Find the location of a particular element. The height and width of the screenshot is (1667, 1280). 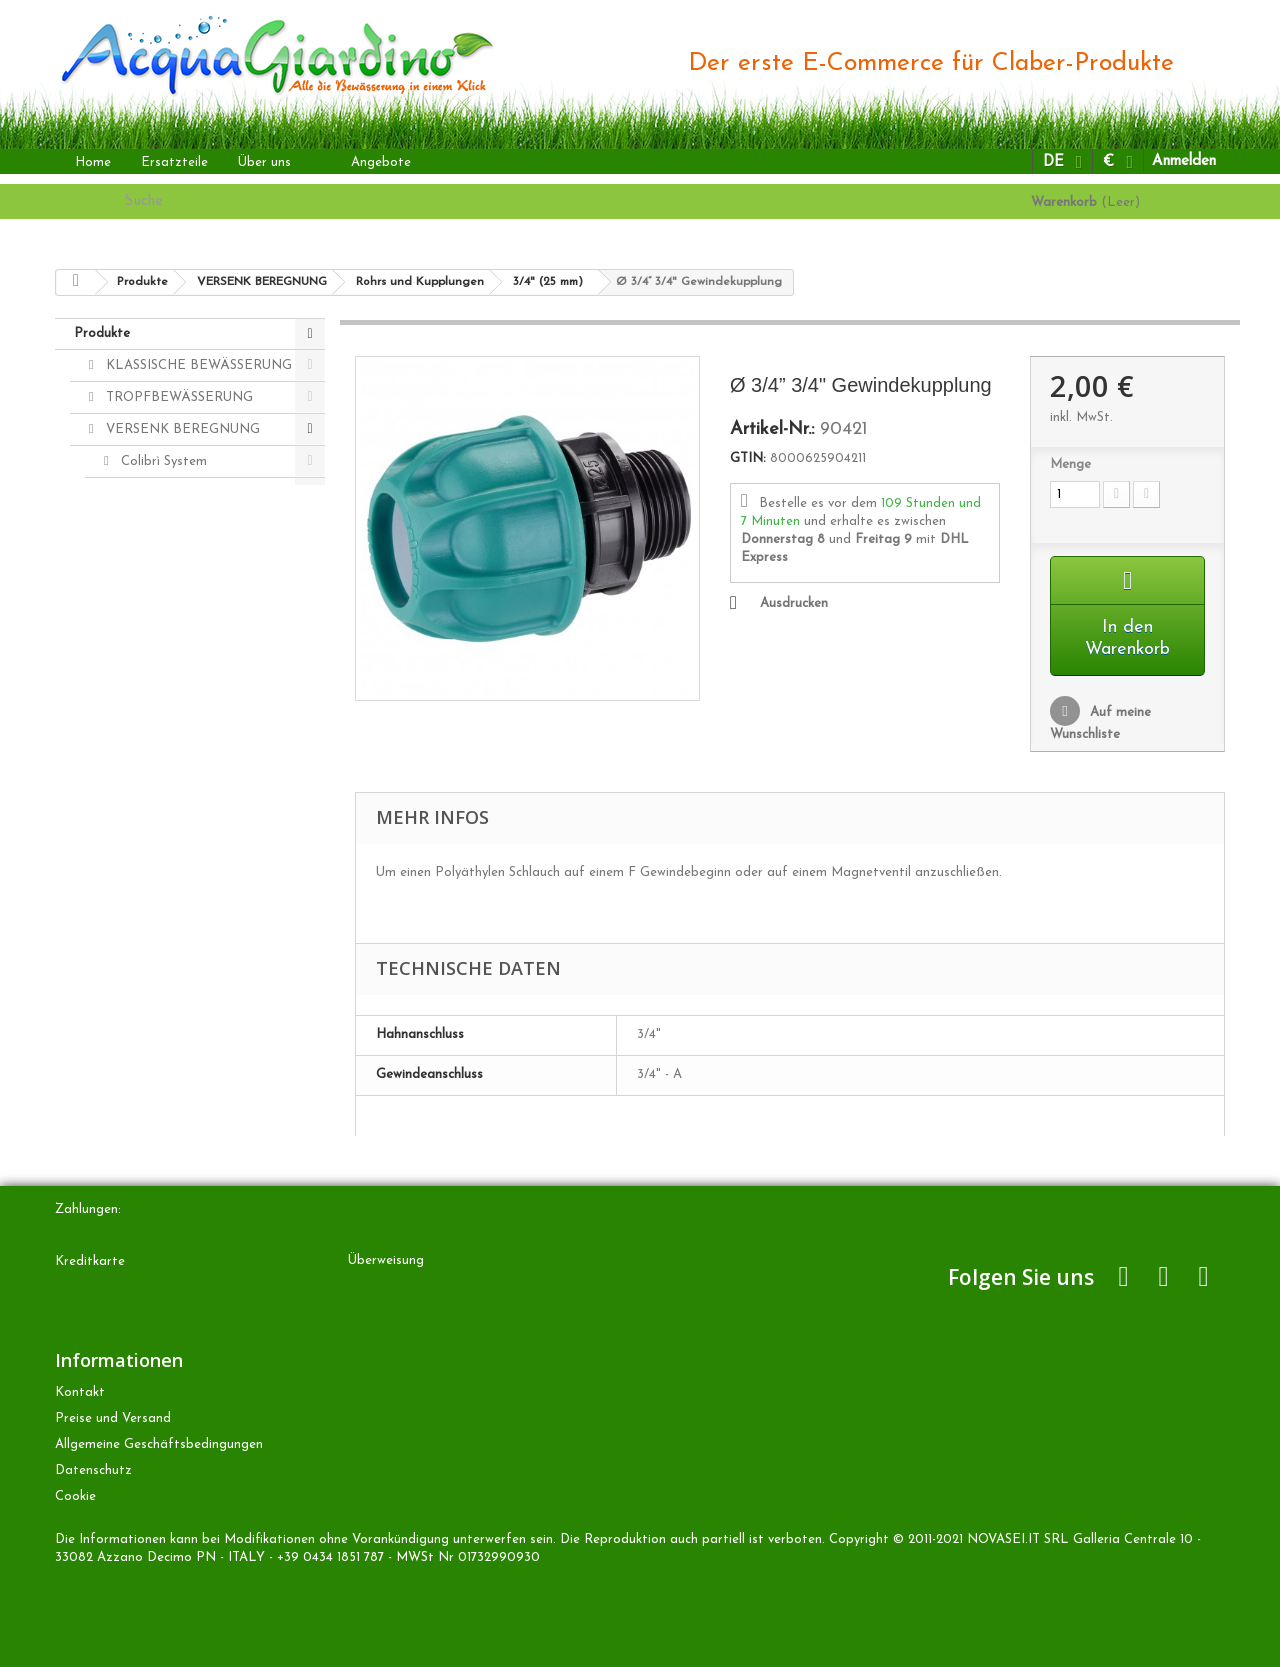

Colibrì System is located at coordinates (162, 461).